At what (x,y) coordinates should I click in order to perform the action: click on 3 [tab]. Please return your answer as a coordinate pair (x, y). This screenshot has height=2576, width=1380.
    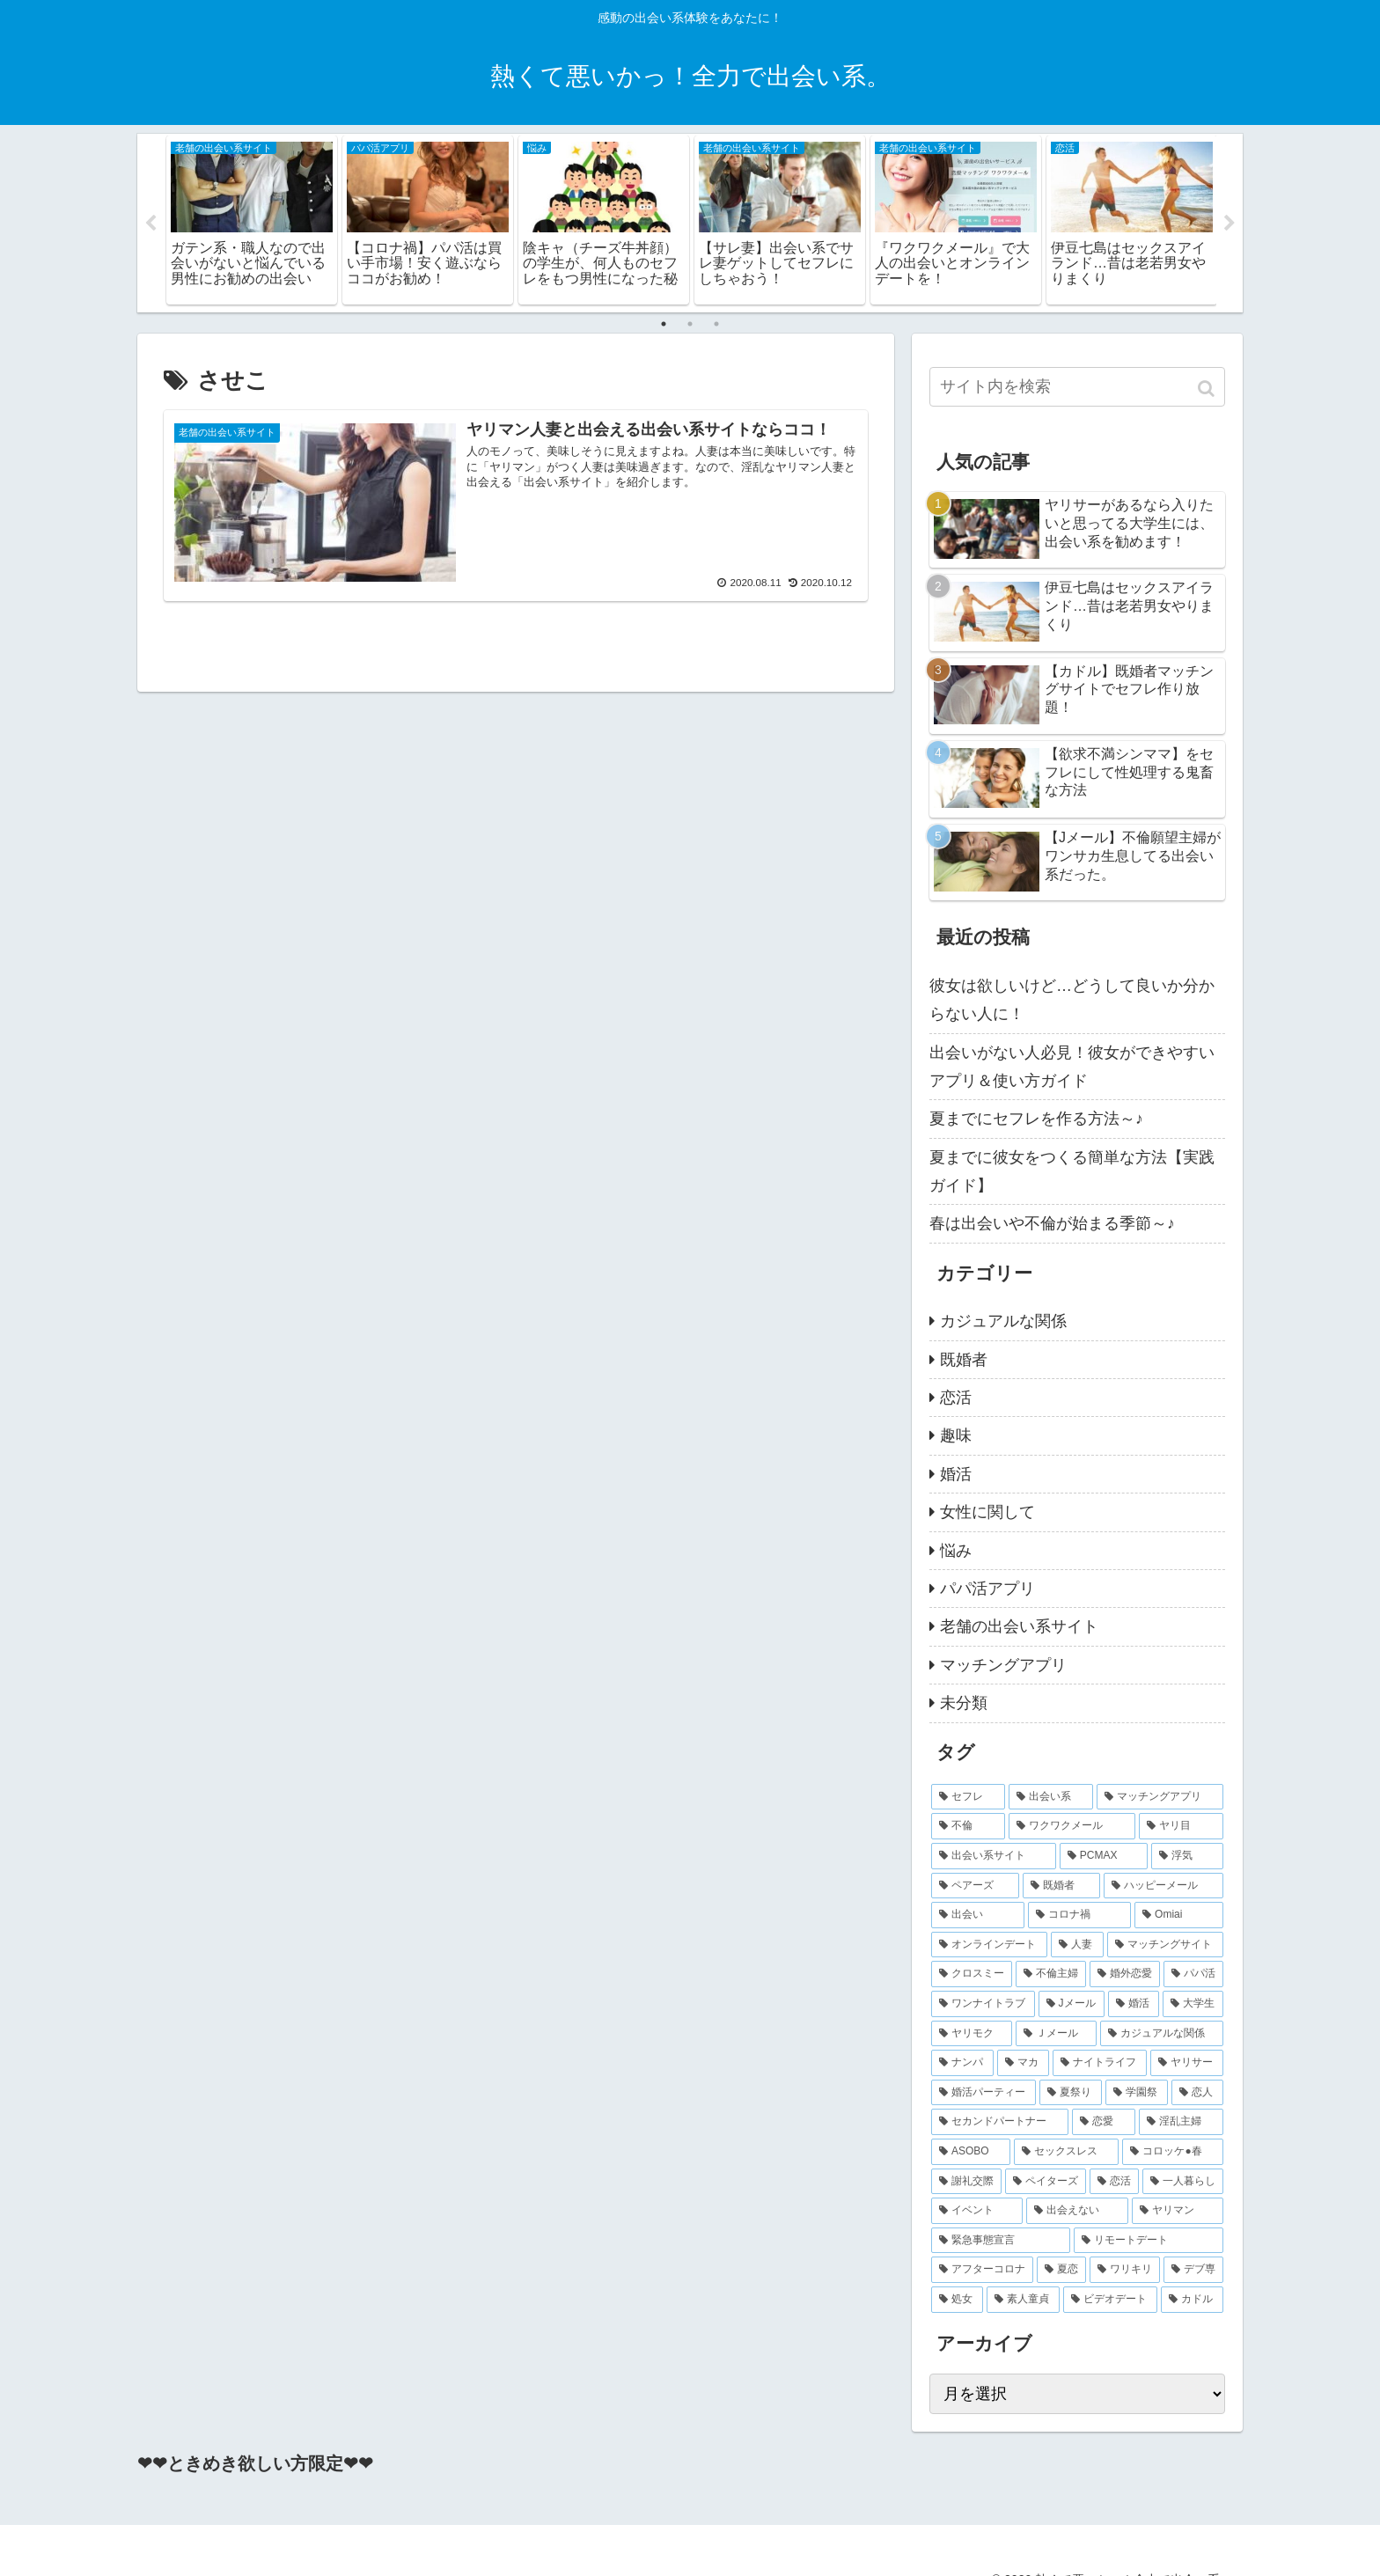
    Looking at the image, I should click on (716, 324).